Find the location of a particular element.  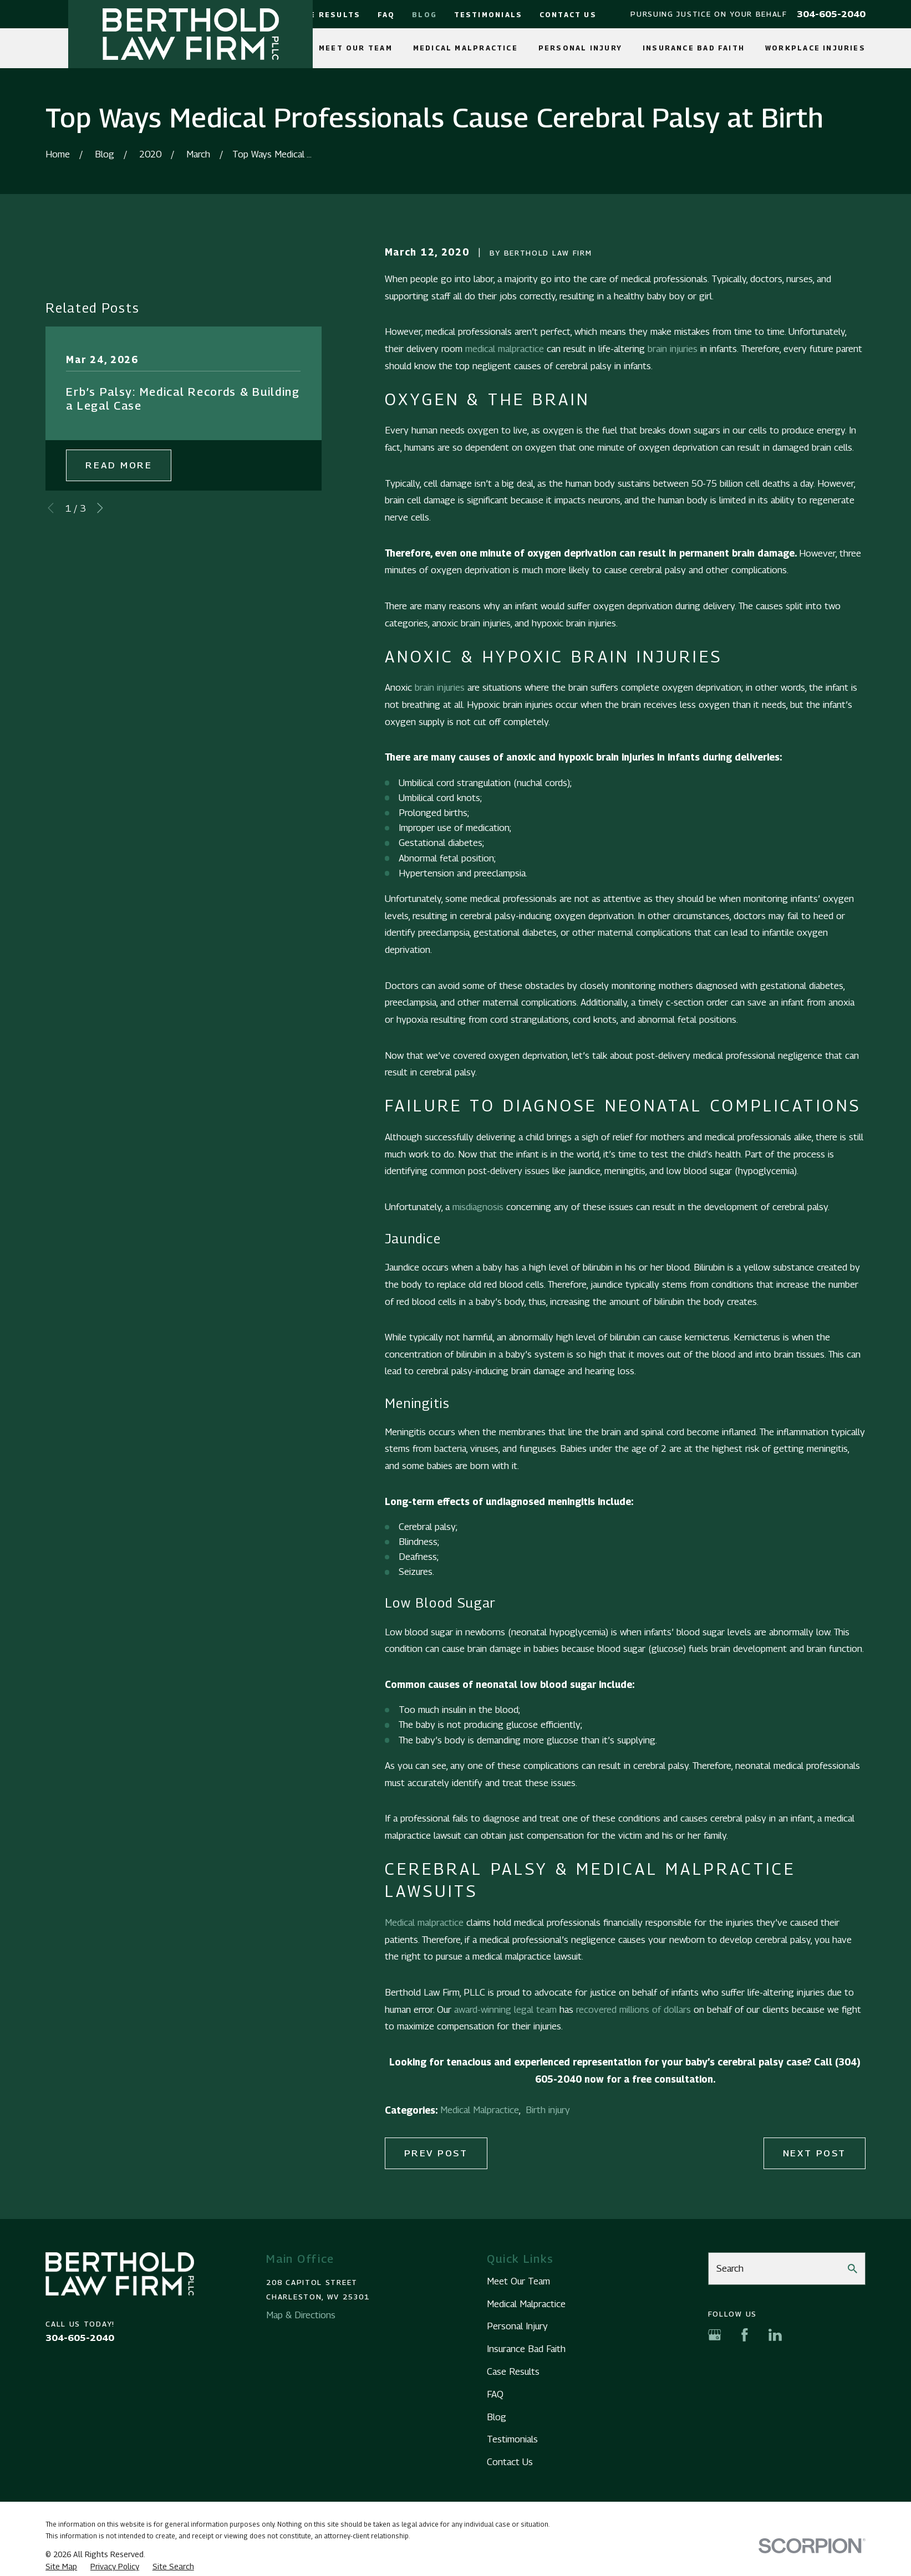

medical malpractice is located at coordinates (504, 348).